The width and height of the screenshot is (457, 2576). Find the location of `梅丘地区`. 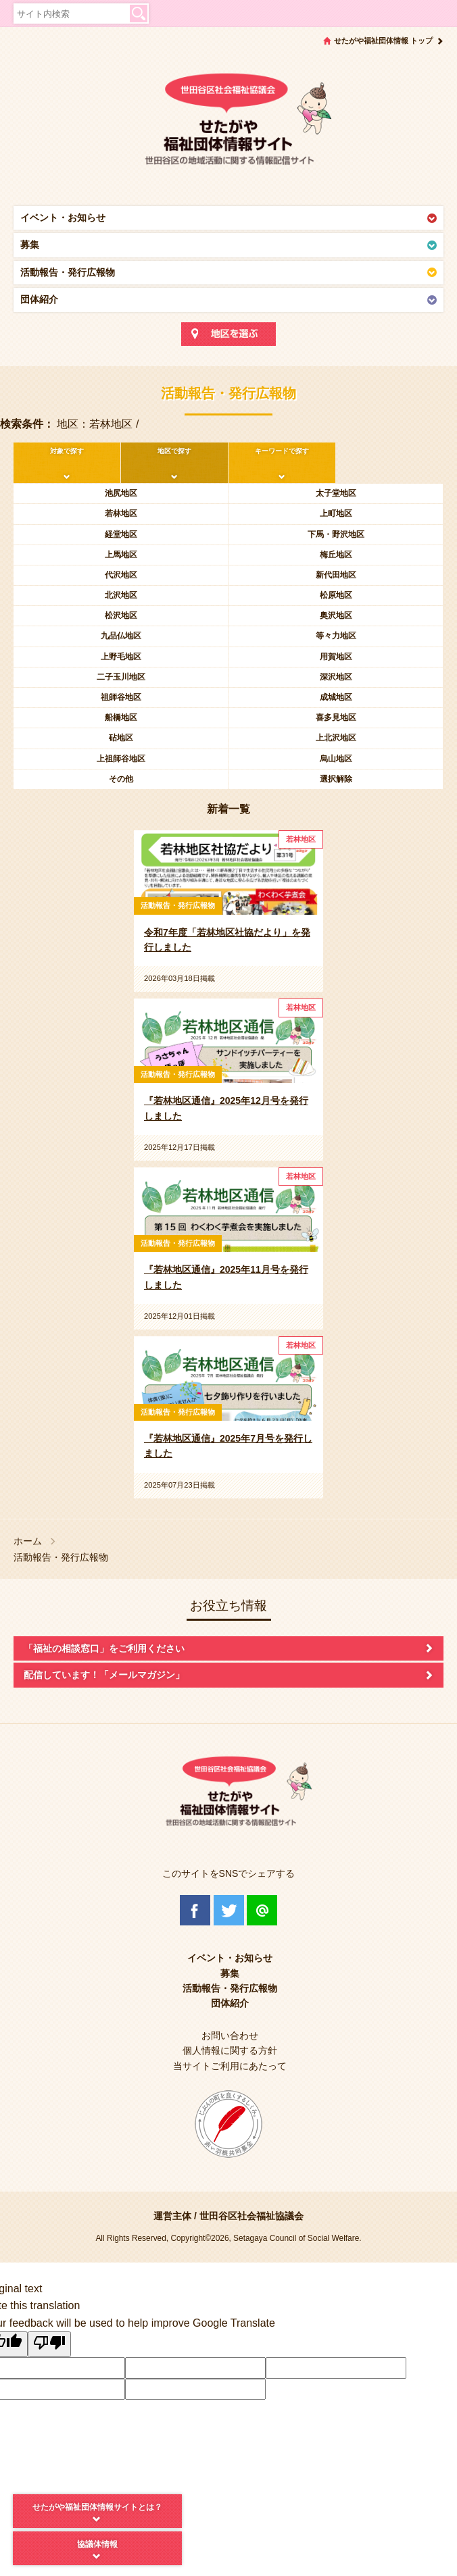

梅丘地区 is located at coordinates (336, 554).